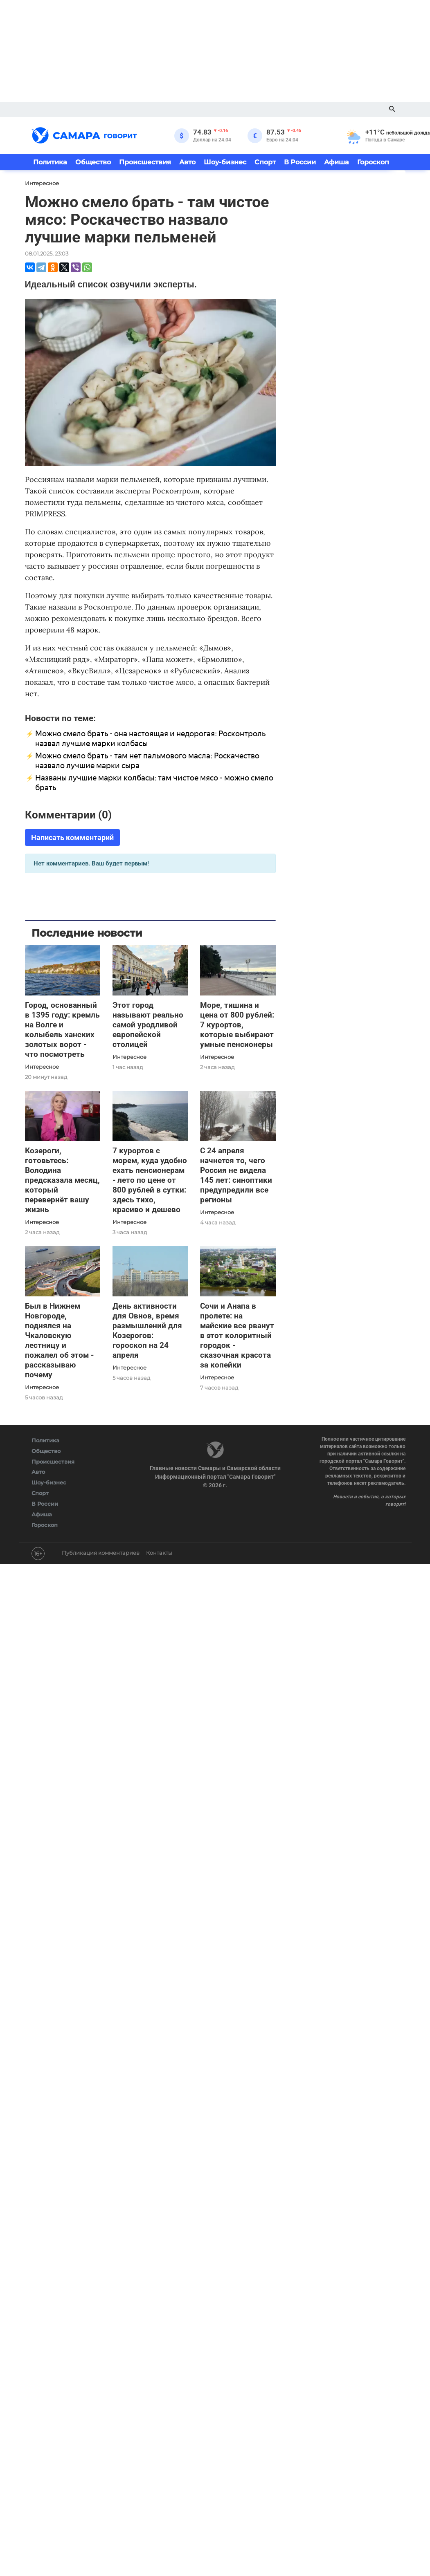  Describe the element at coordinates (225, 162) in the screenshot. I see `Шоу-бизнес` at that location.